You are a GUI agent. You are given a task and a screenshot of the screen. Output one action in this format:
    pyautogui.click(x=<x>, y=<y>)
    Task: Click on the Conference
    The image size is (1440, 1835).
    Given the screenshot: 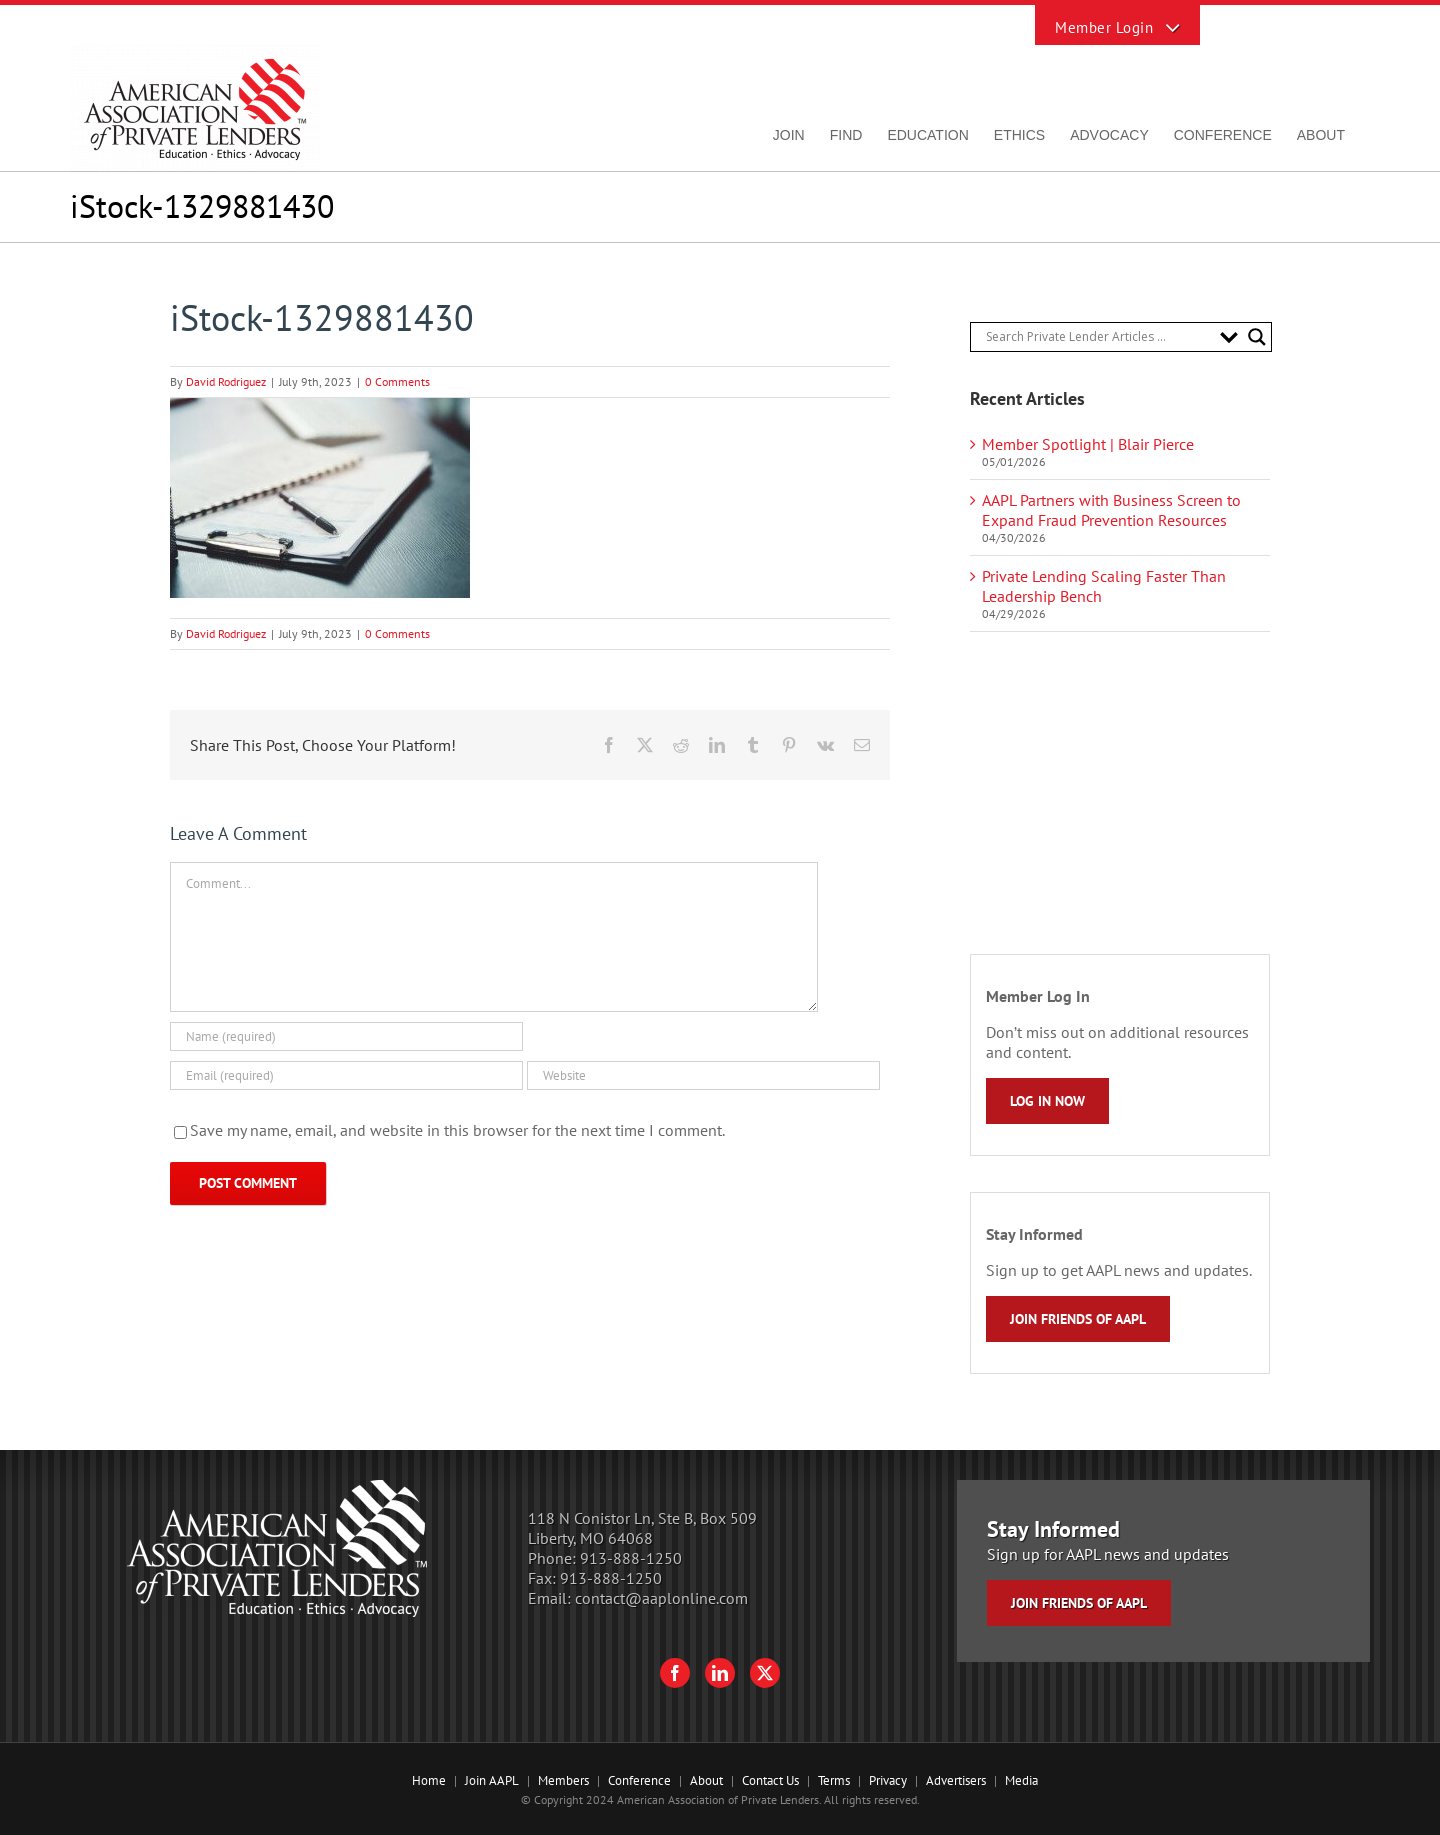 What is the action you would take?
    pyautogui.click(x=639, y=1780)
    